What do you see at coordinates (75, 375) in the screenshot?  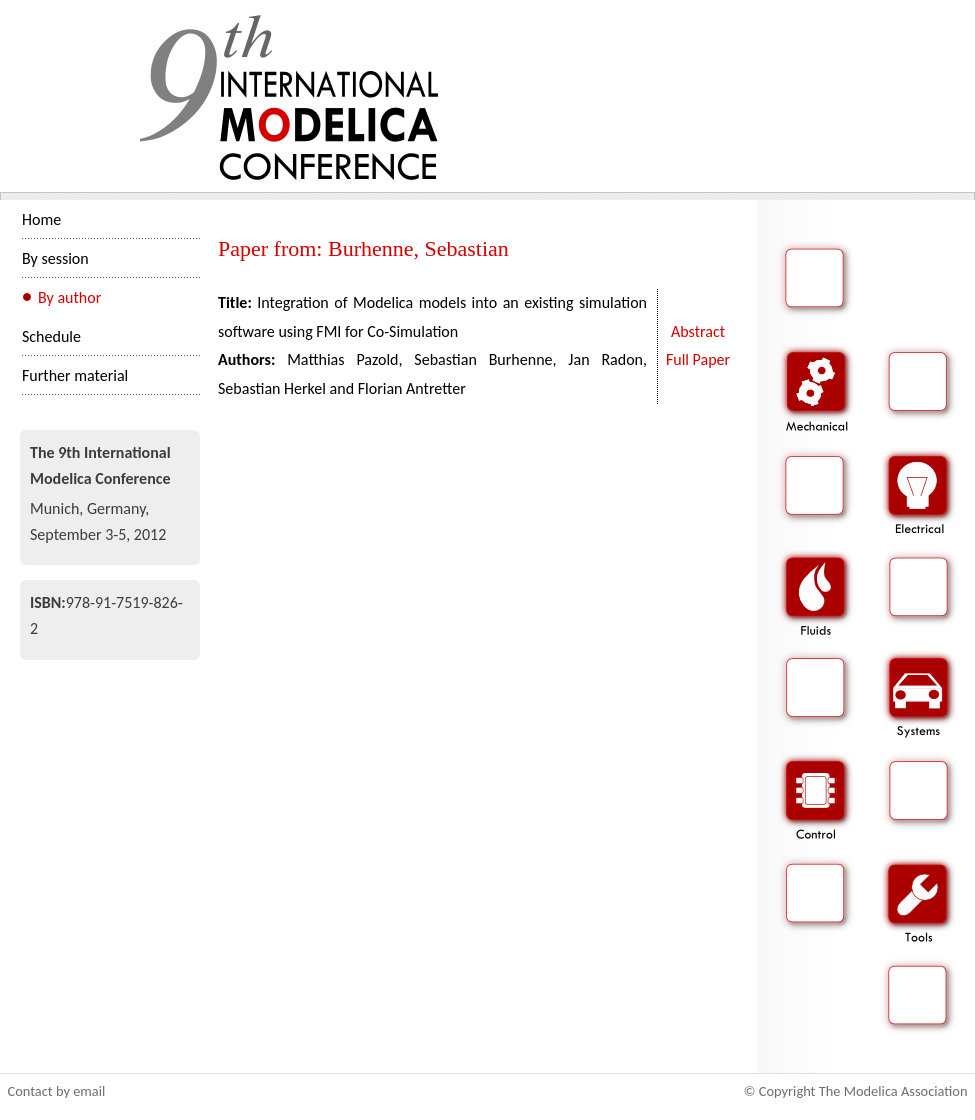 I see `Further material` at bounding box center [75, 375].